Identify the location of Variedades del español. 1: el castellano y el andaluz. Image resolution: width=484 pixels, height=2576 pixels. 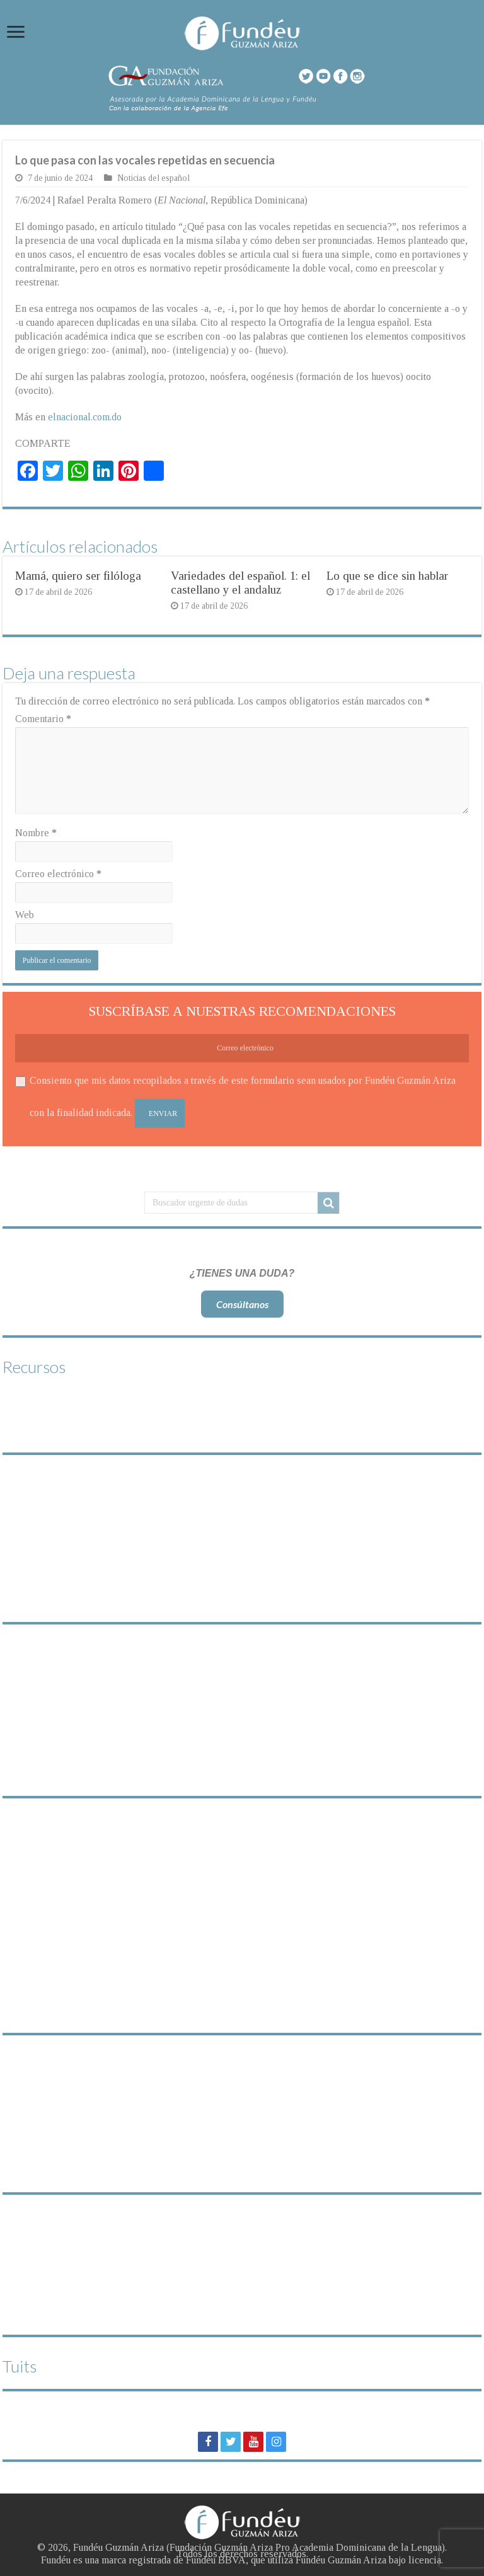
(240, 582).